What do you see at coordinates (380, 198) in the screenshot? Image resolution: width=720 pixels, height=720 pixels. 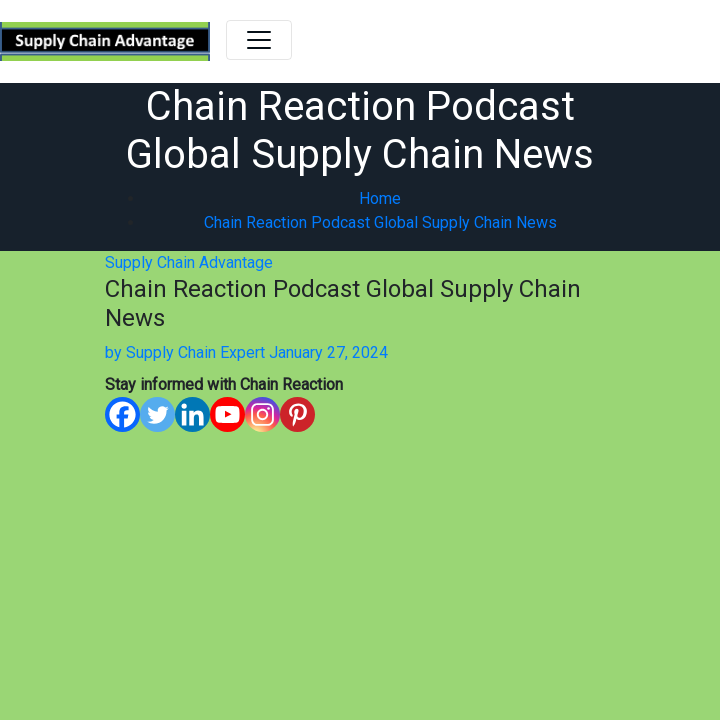 I see `Home` at bounding box center [380, 198].